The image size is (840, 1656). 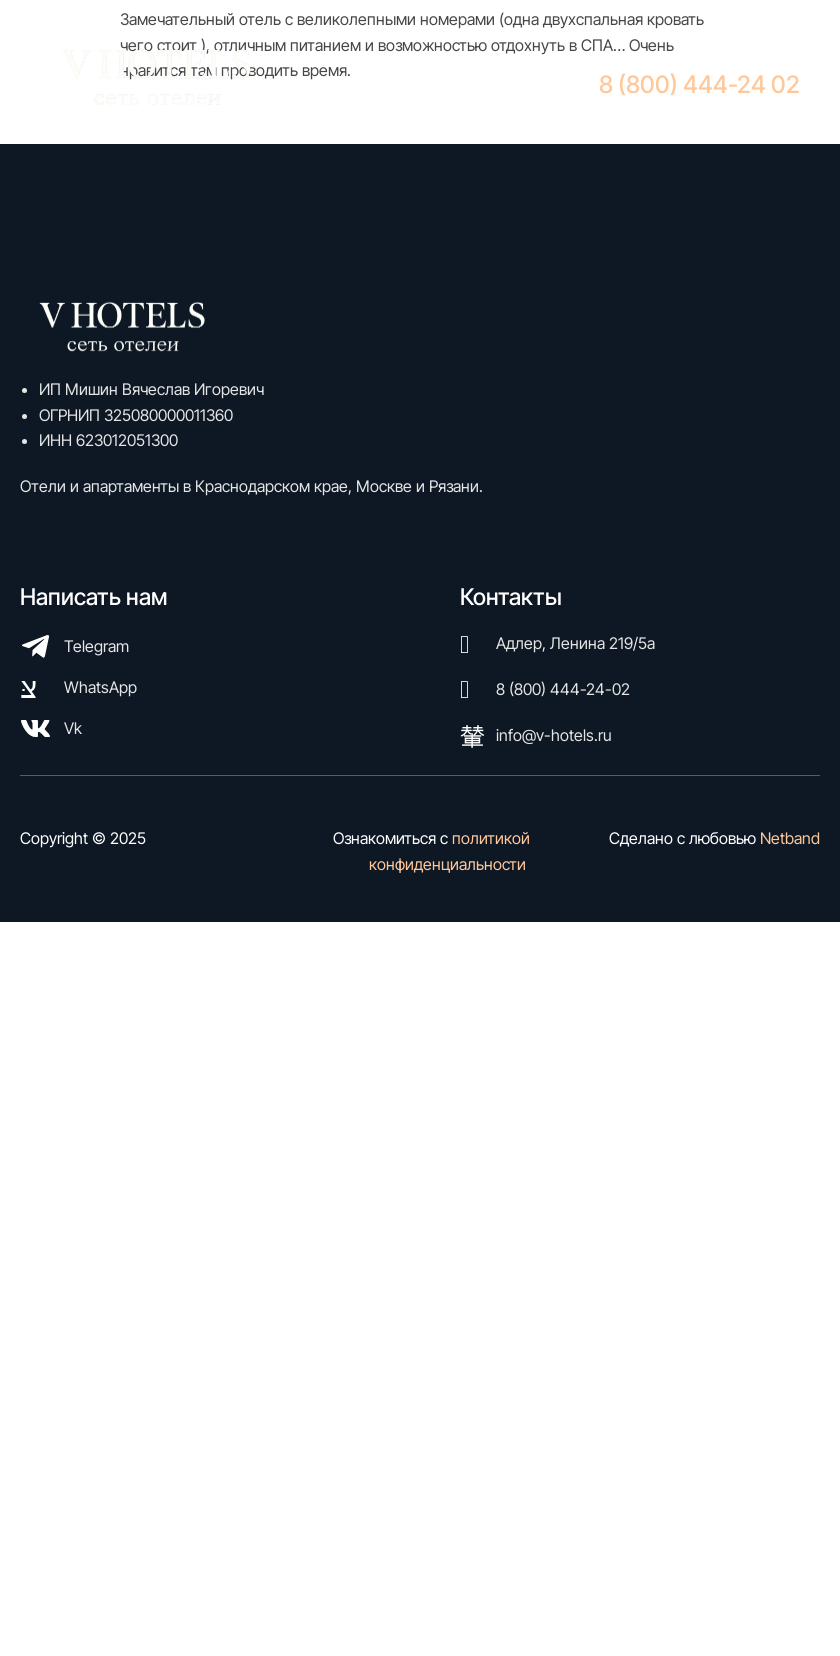 What do you see at coordinates (699, 84) in the screenshot?
I see `8 (800) 444-24 02` at bounding box center [699, 84].